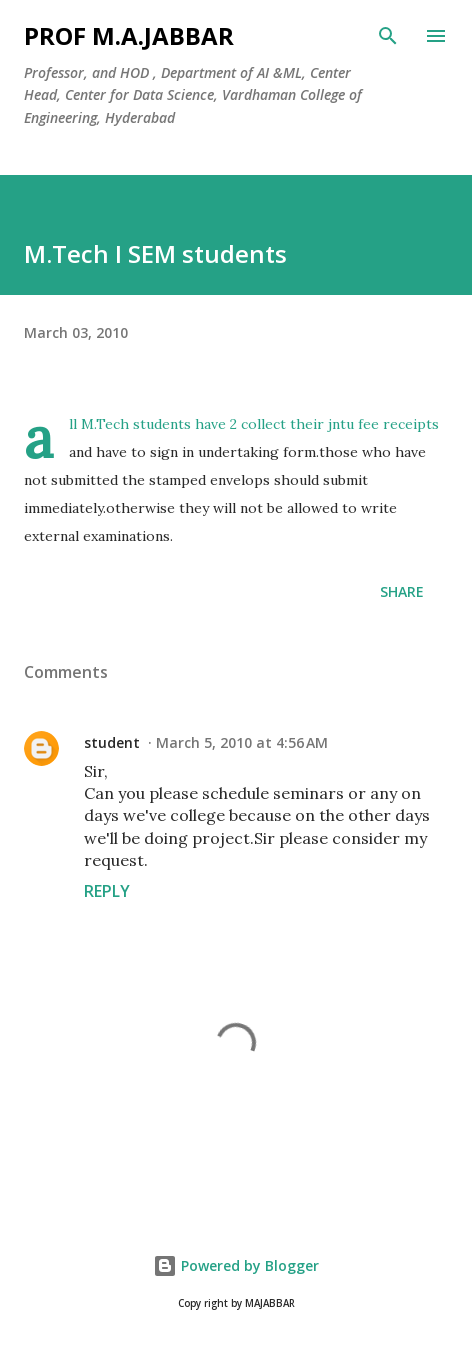 The height and width of the screenshot is (1348, 472). Describe the element at coordinates (107, 891) in the screenshot. I see `Reply` at that location.